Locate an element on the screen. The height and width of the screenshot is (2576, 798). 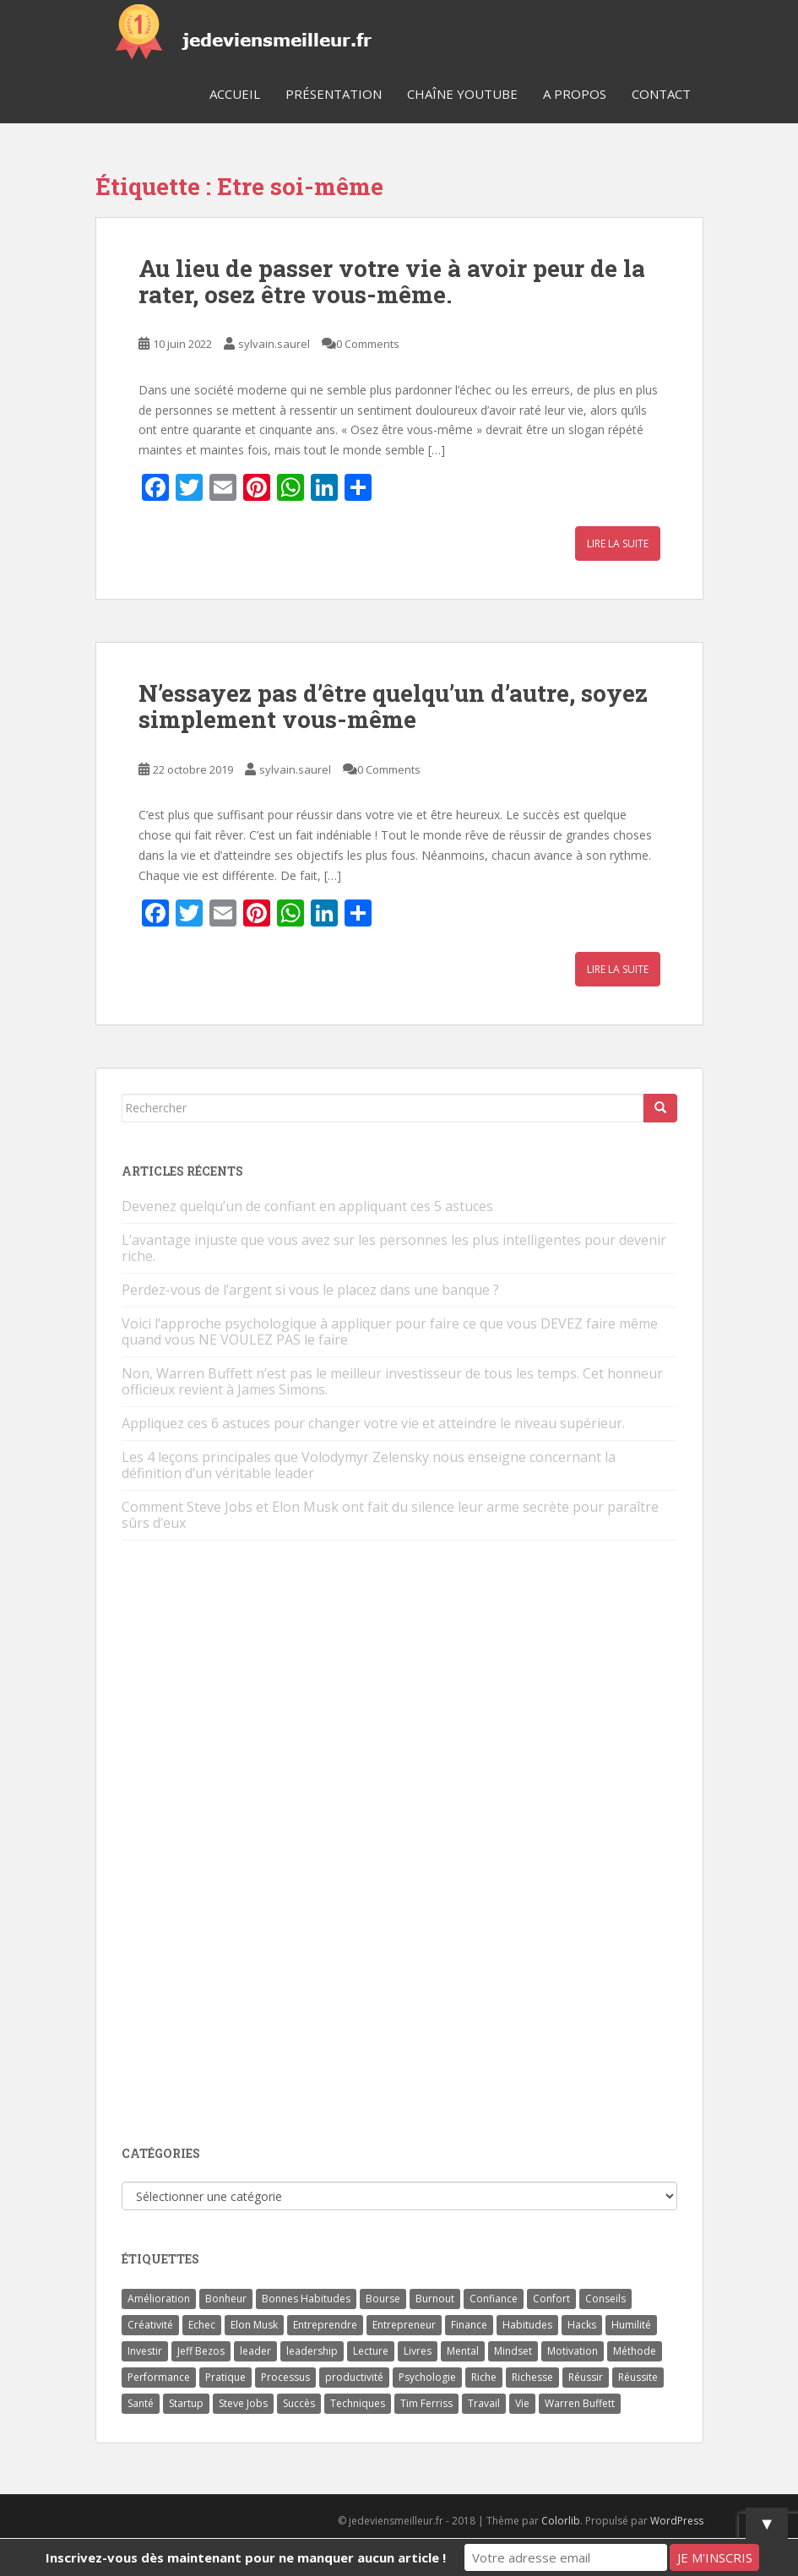
Vie [Vie (24 éléments)] is located at coordinates (522, 2403).